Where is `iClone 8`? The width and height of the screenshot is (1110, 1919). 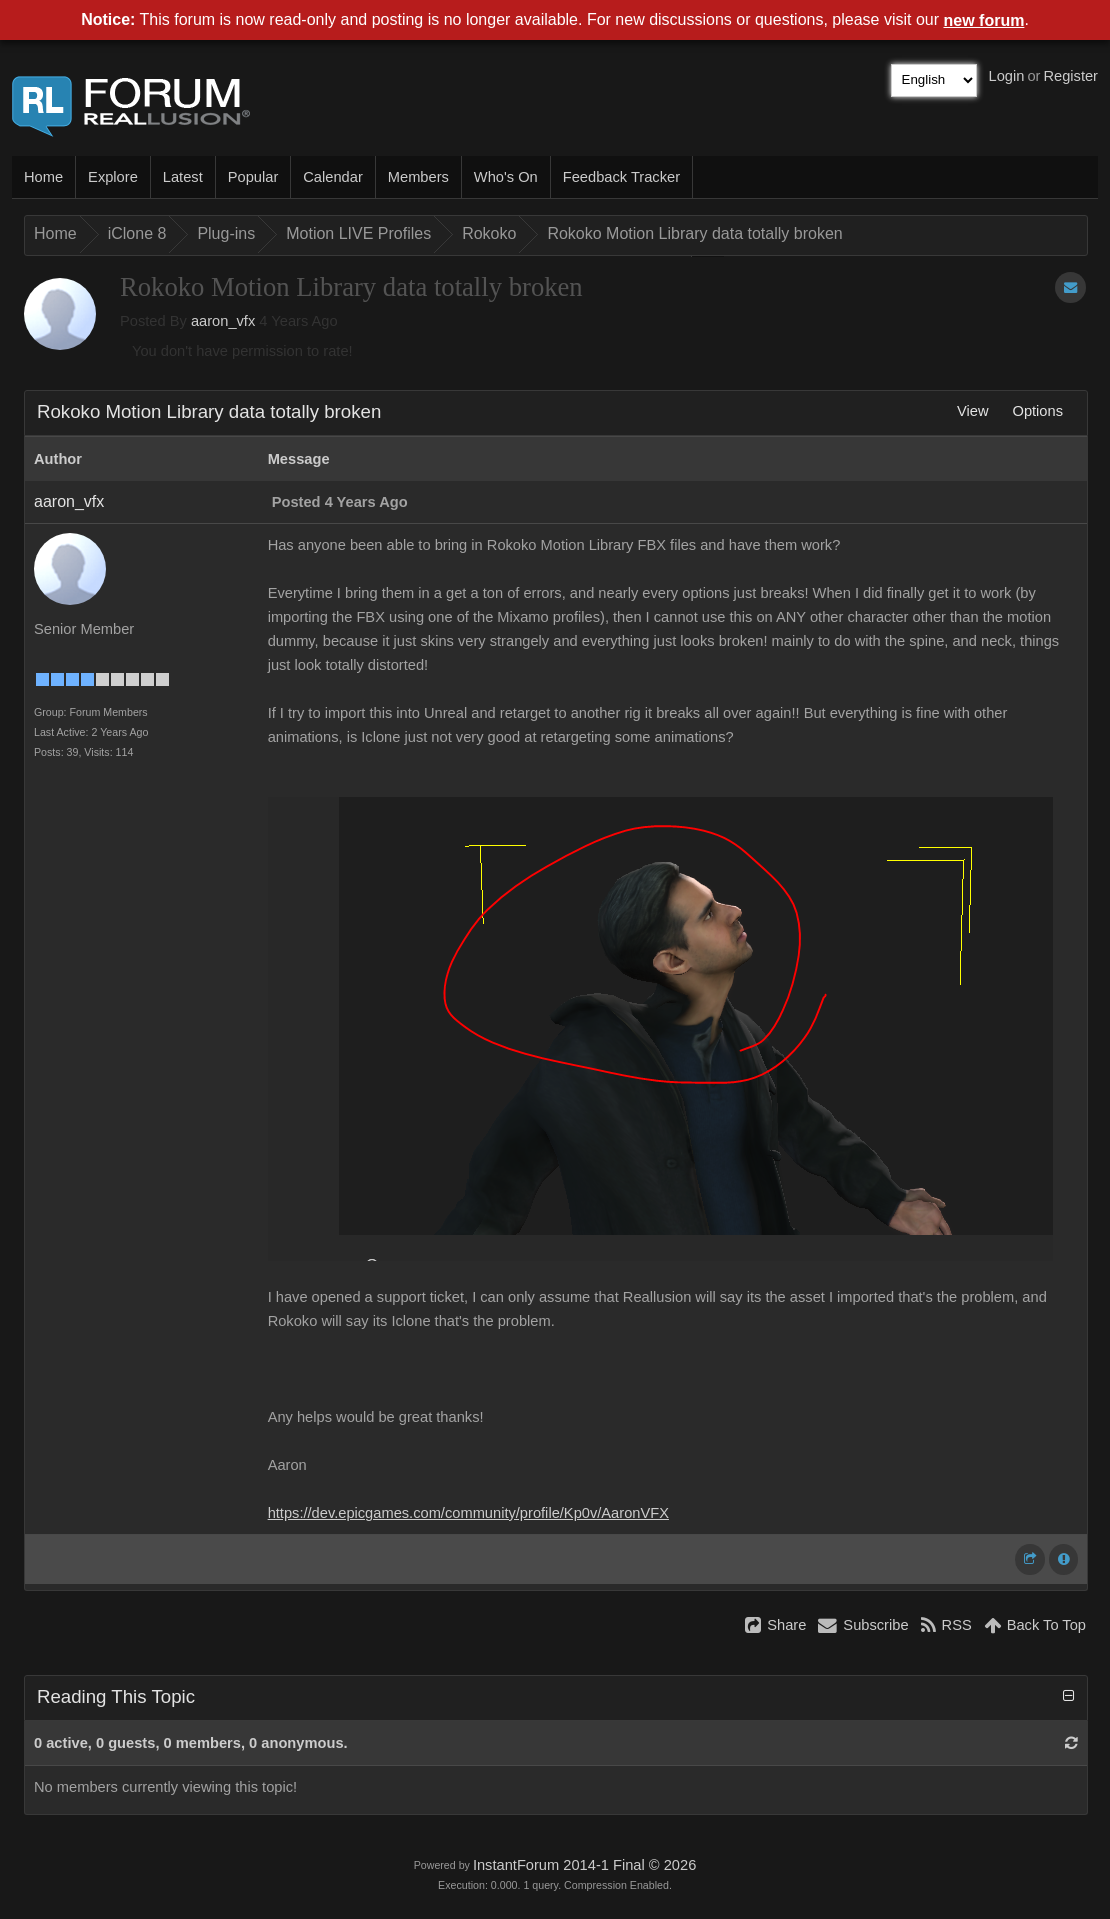
iClone 8 is located at coordinates (137, 233).